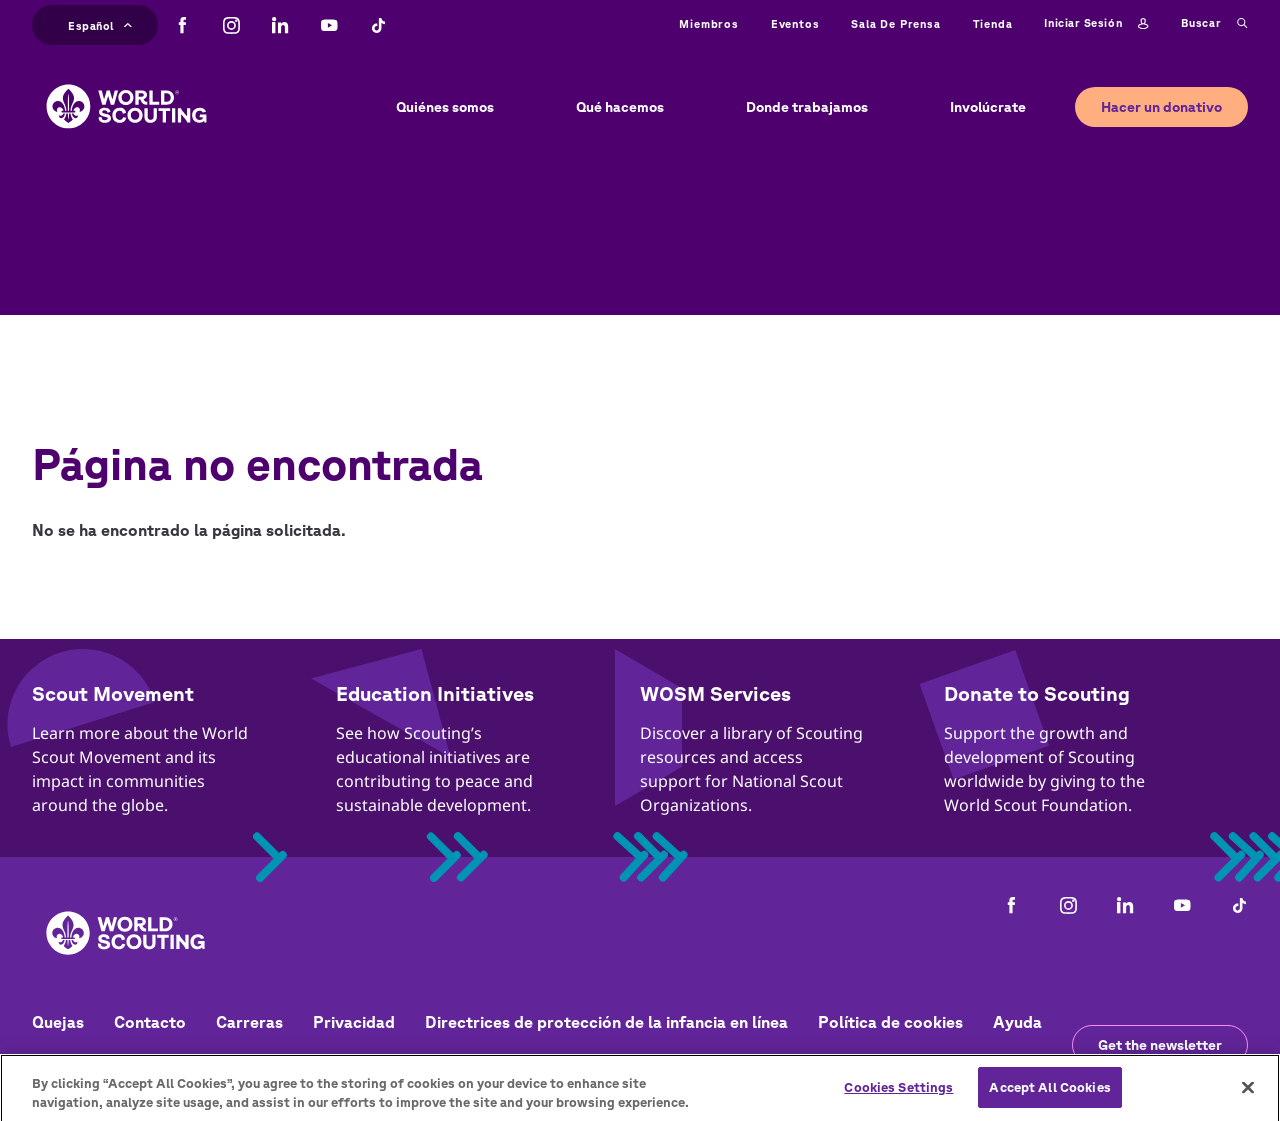 The height and width of the screenshot is (1121, 1280). I want to click on Carreras, so click(249, 1022).